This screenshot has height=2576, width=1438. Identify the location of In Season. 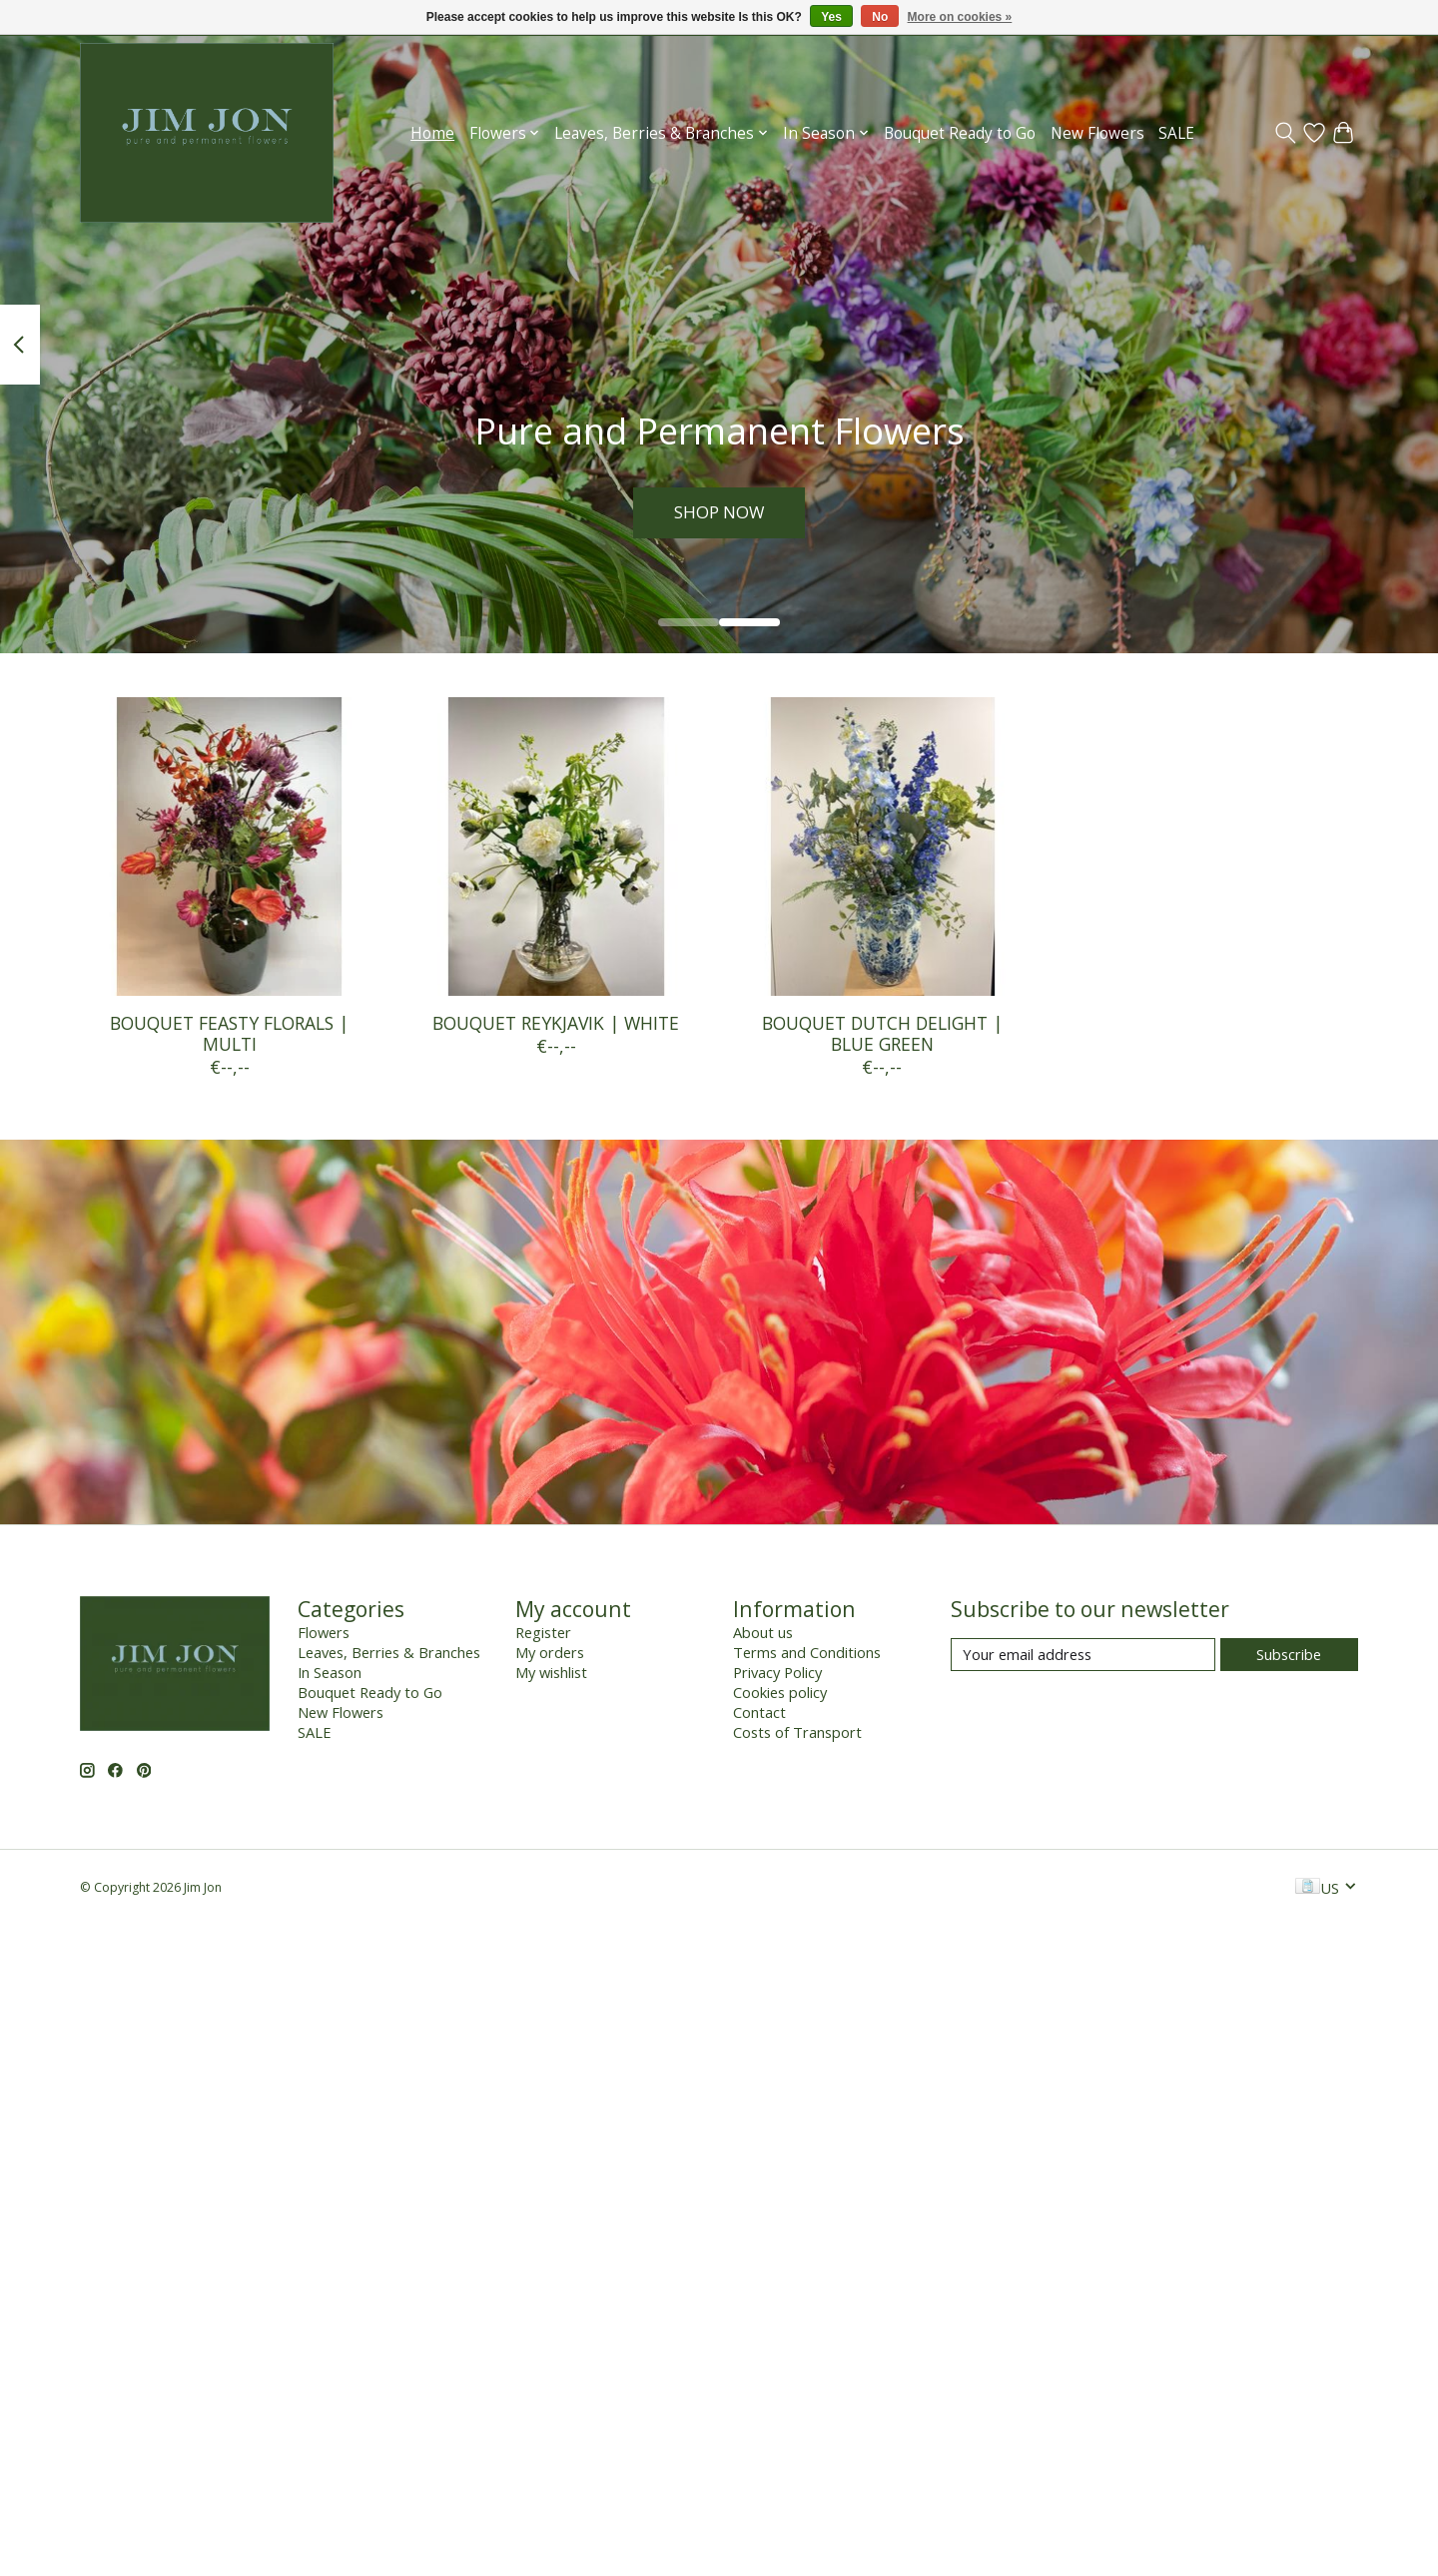
(329, 1672).